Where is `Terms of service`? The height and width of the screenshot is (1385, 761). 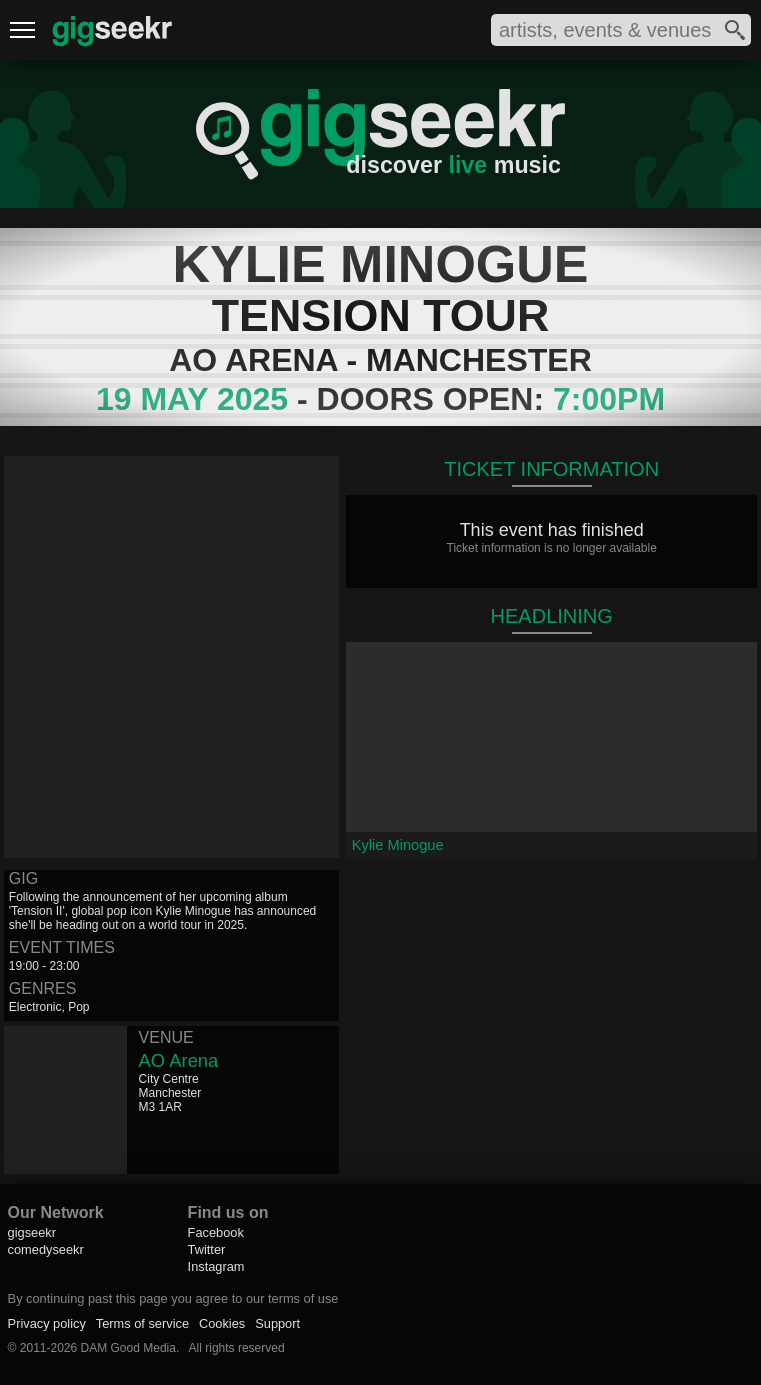
Terms of service is located at coordinates (142, 1323).